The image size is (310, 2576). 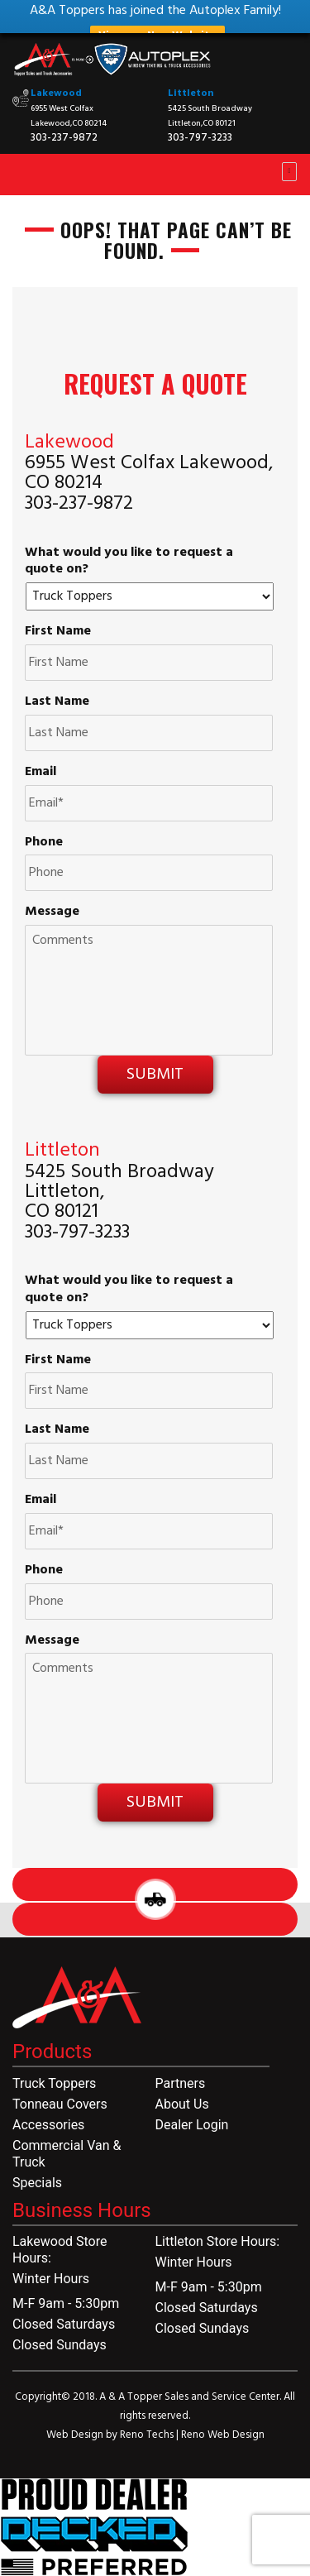 What do you see at coordinates (57, 702) in the screenshot?
I see `Last Name` at bounding box center [57, 702].